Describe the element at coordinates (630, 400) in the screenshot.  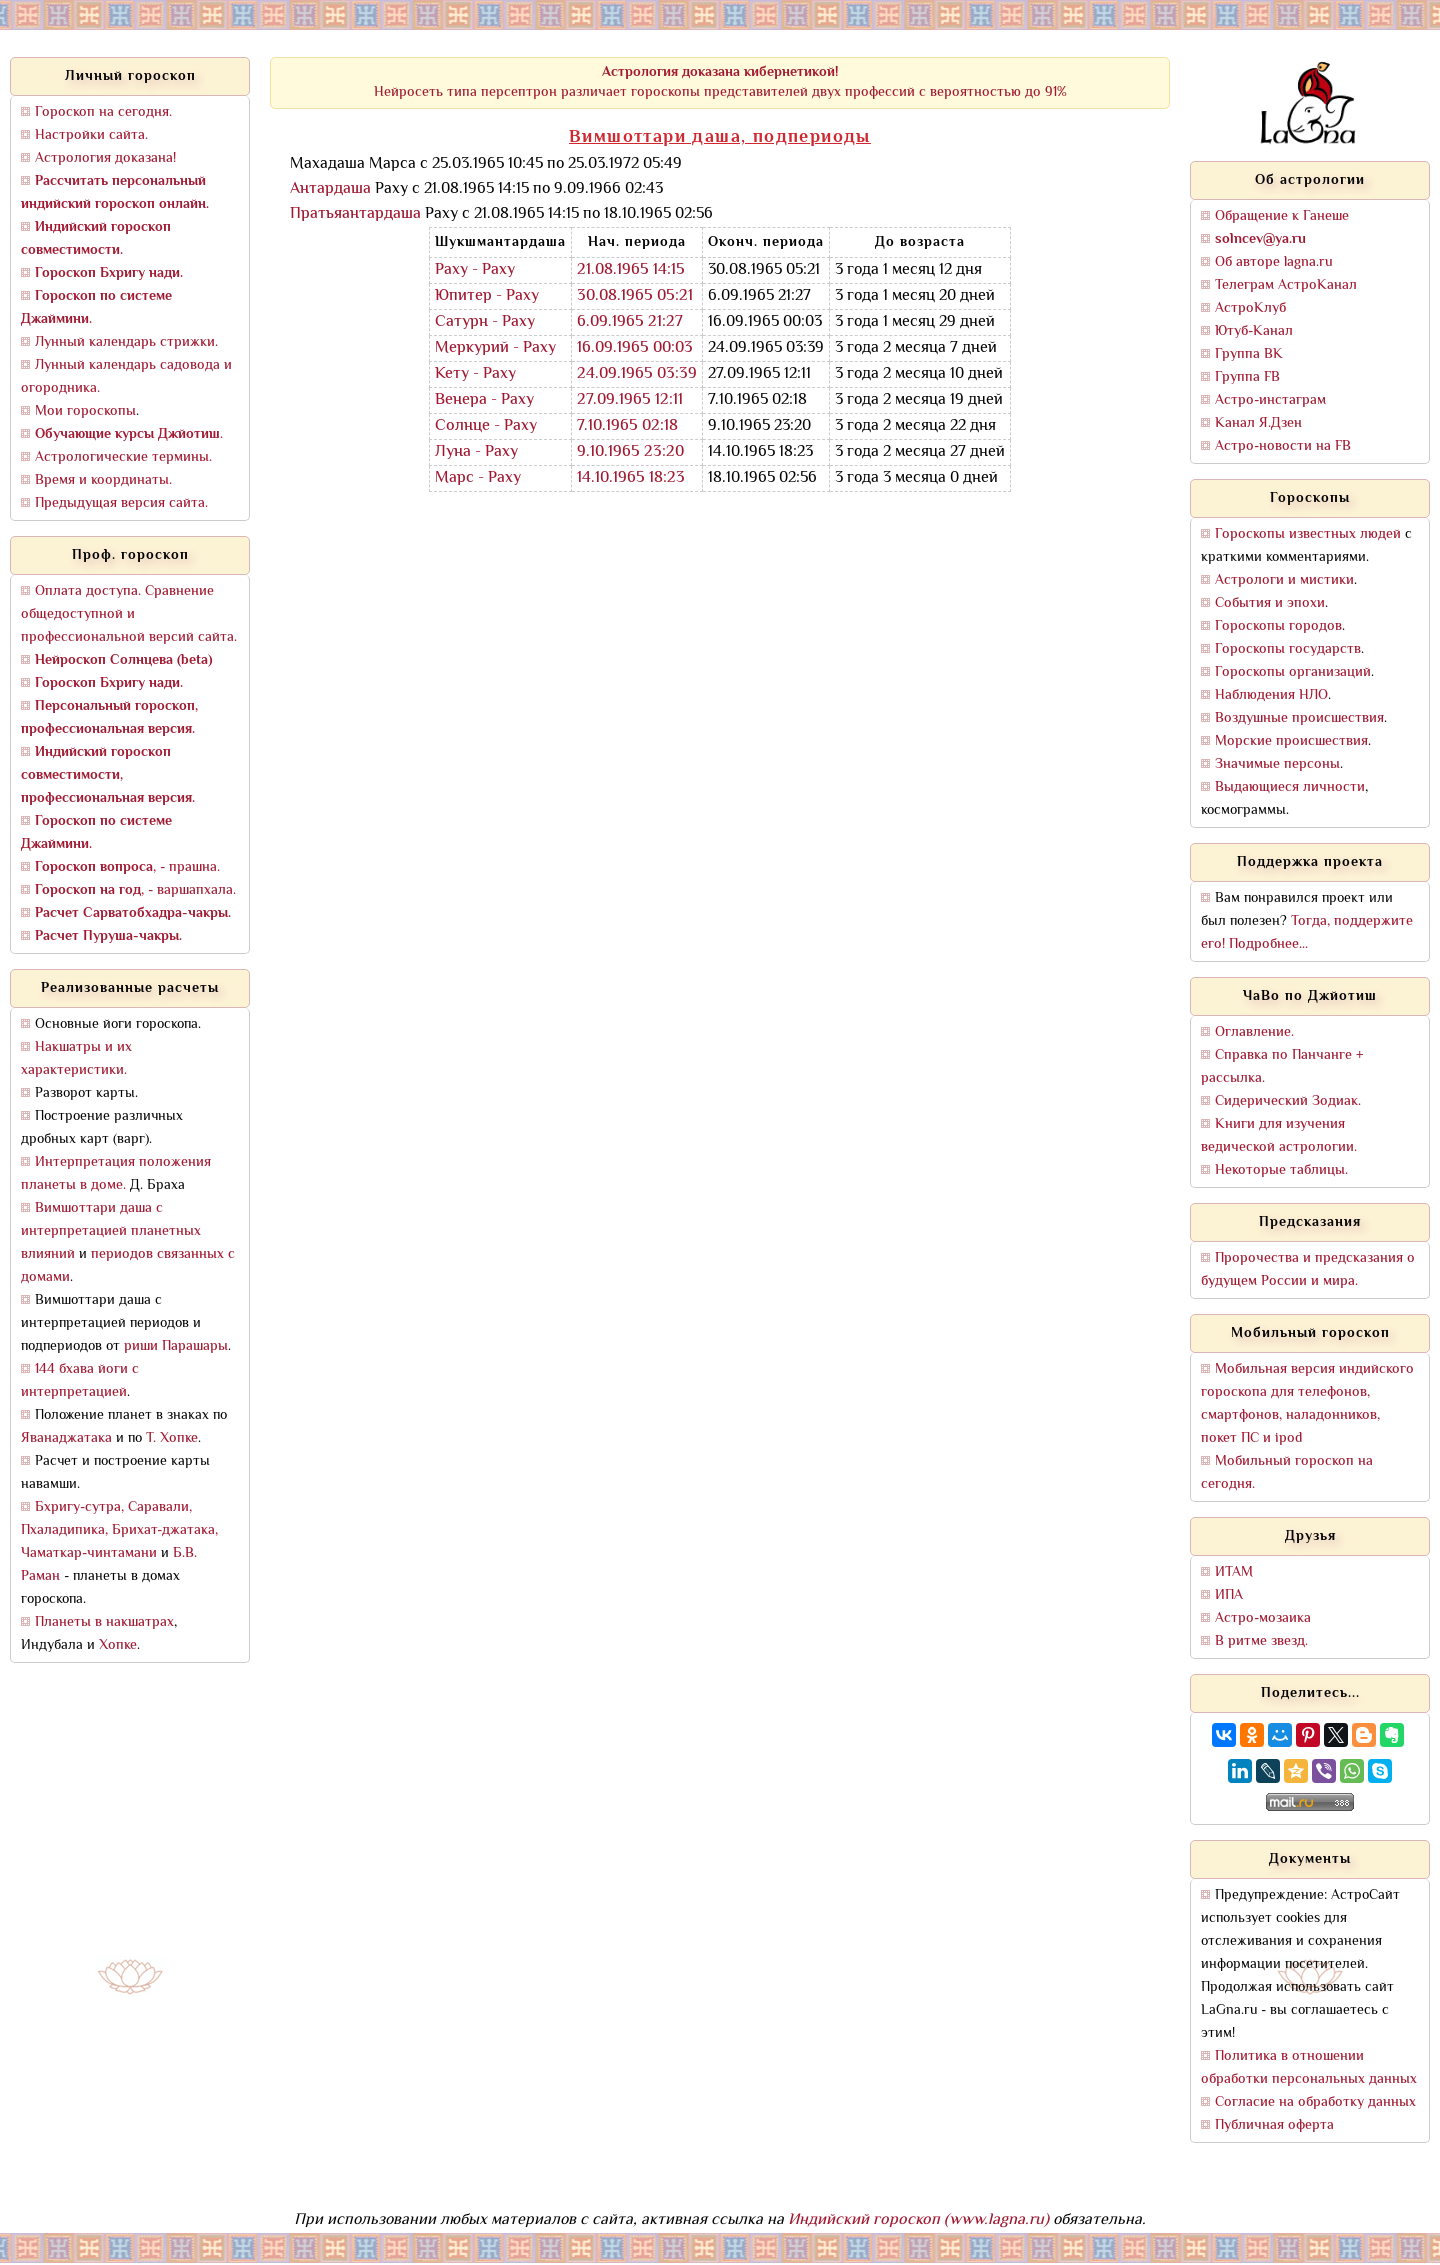
I see `27.09.1965 12:11` at that location.